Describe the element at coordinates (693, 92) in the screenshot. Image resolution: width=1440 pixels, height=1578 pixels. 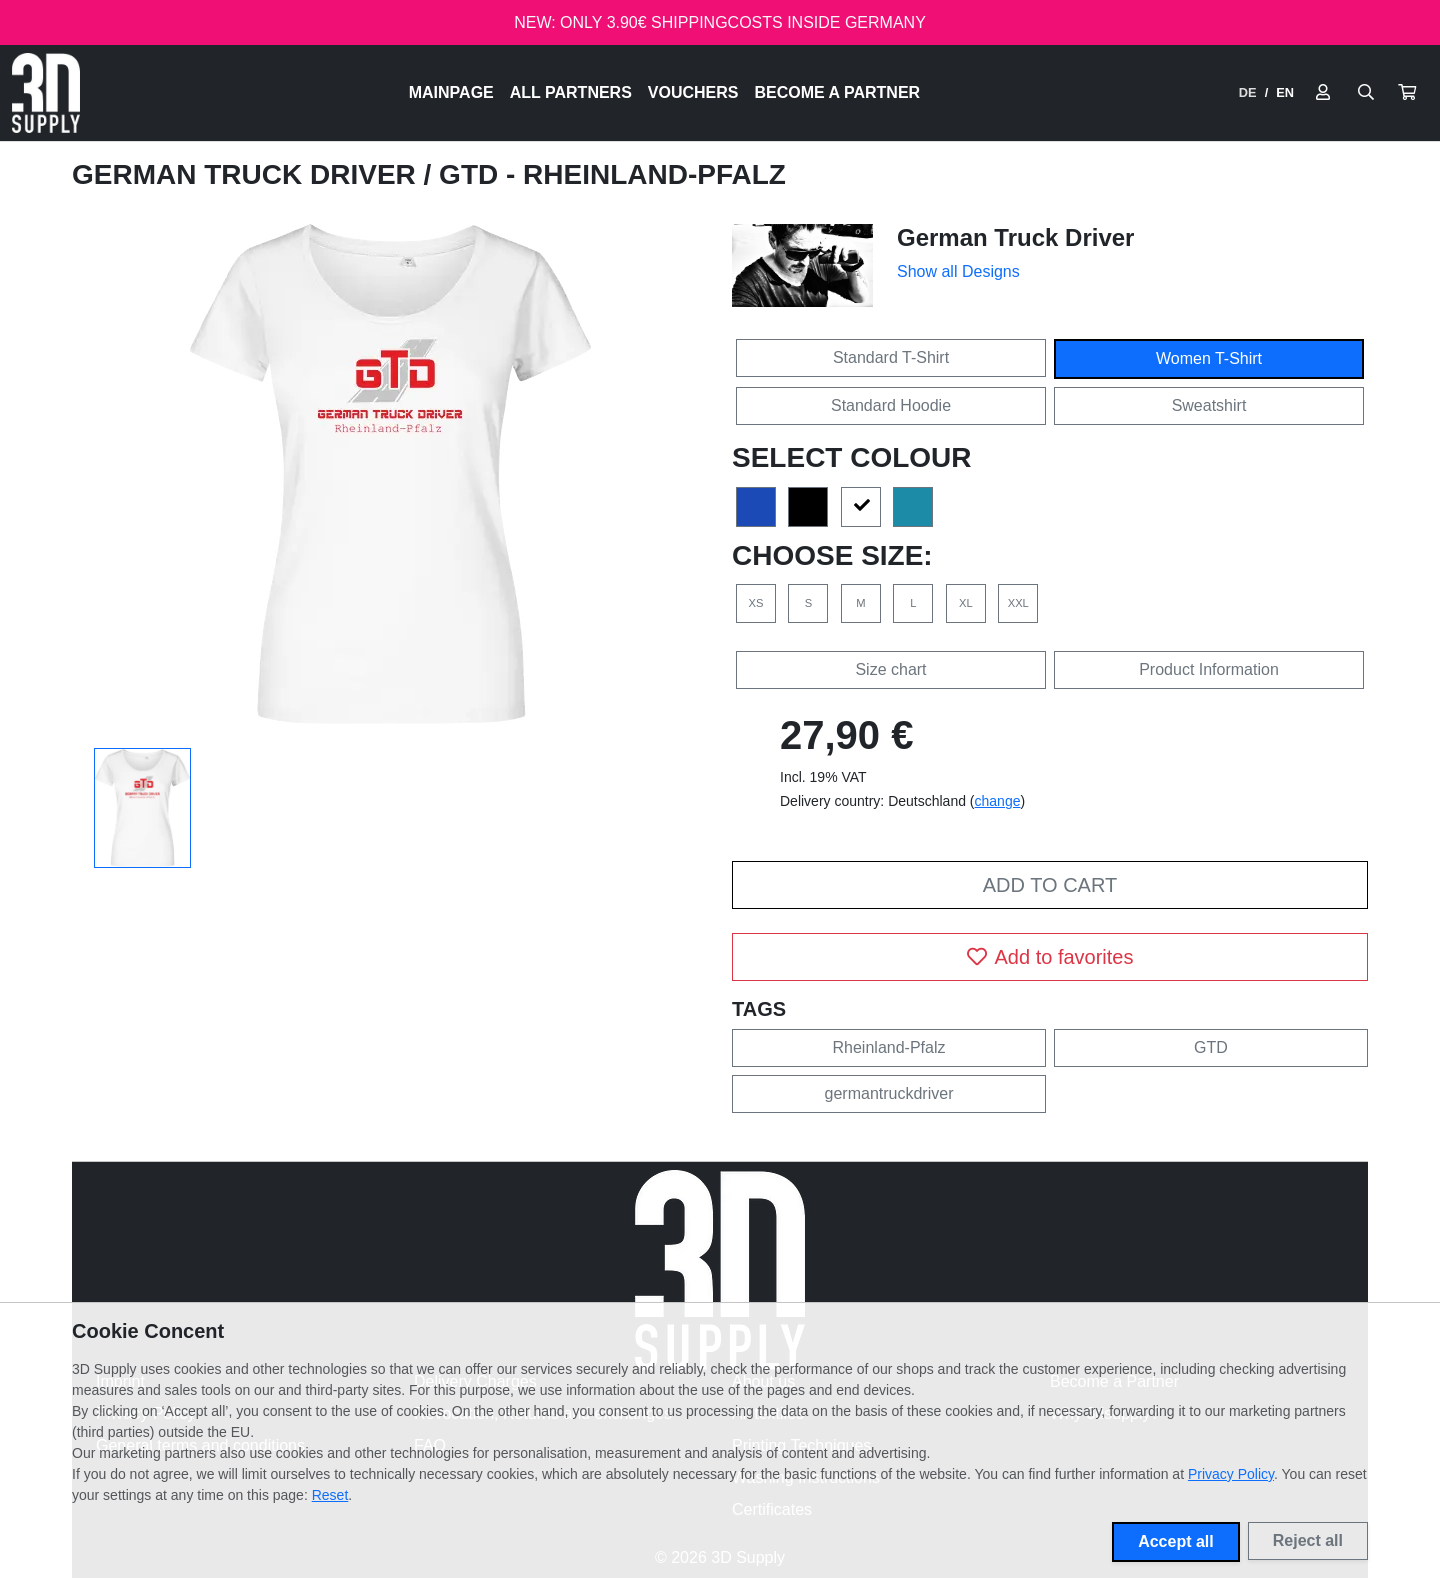
I see `Vouchers` at that location.